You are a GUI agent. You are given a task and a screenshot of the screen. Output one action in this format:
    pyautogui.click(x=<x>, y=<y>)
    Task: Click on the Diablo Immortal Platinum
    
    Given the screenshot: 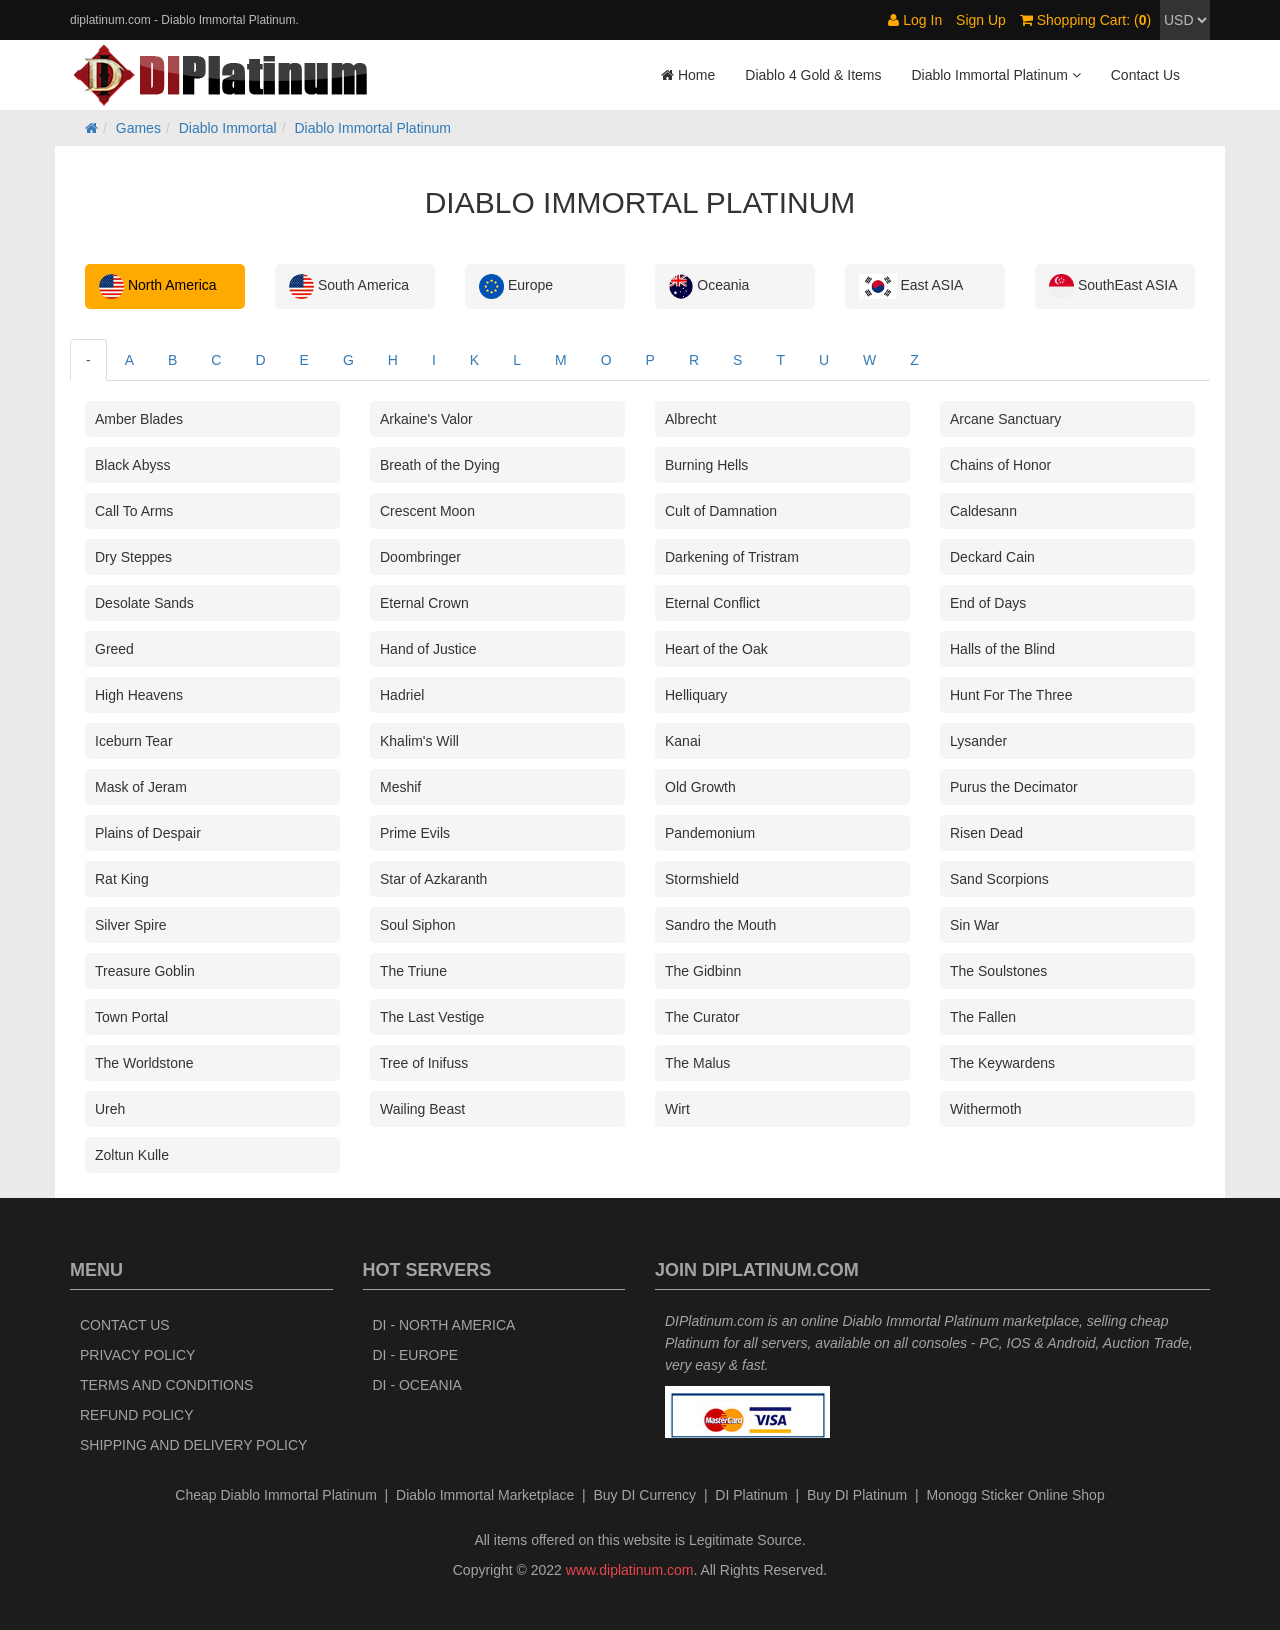 What is the action you would take?
    pyautogui.click(x=373, y=128)
    